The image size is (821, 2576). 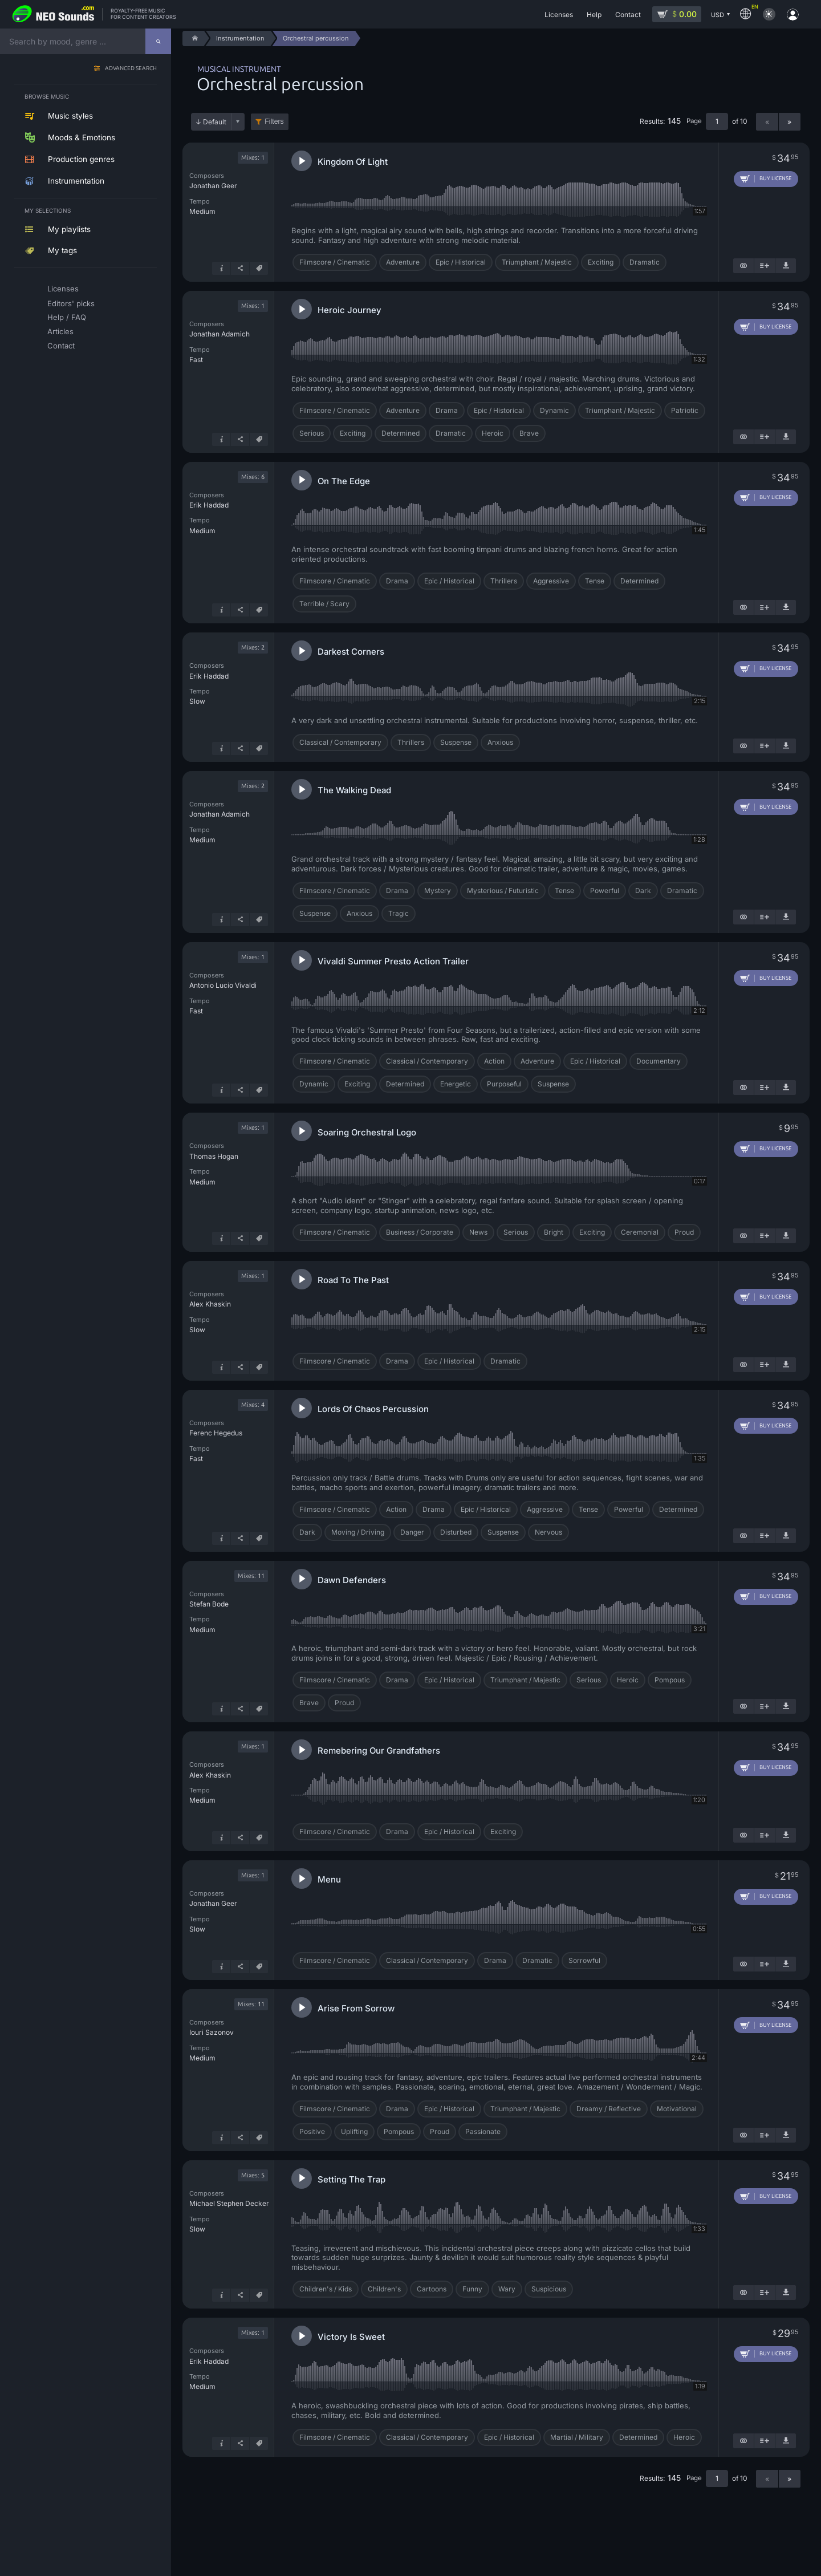 What do you see at coordinates (677, 2108) in the screenshot?
I see `Motivational` at bounding box center [677, 2108].